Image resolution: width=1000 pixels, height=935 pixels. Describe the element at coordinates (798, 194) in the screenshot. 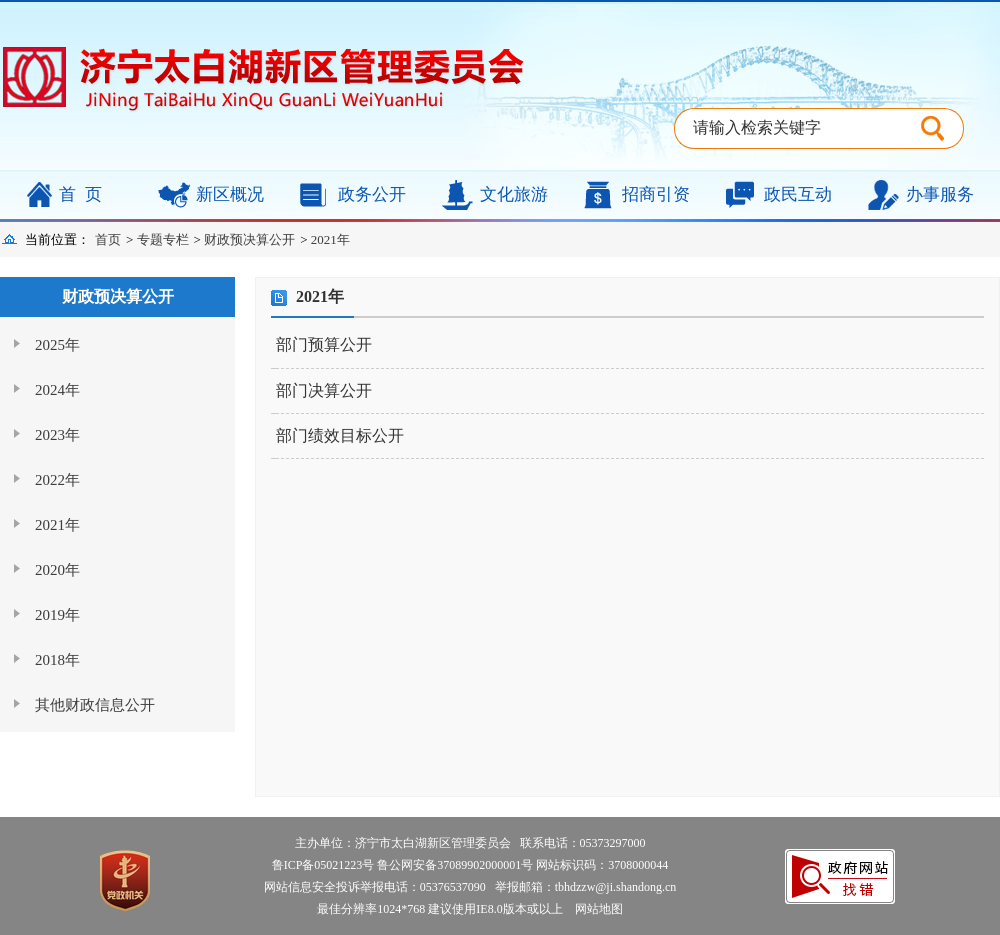

I see `政民互动` at that location.